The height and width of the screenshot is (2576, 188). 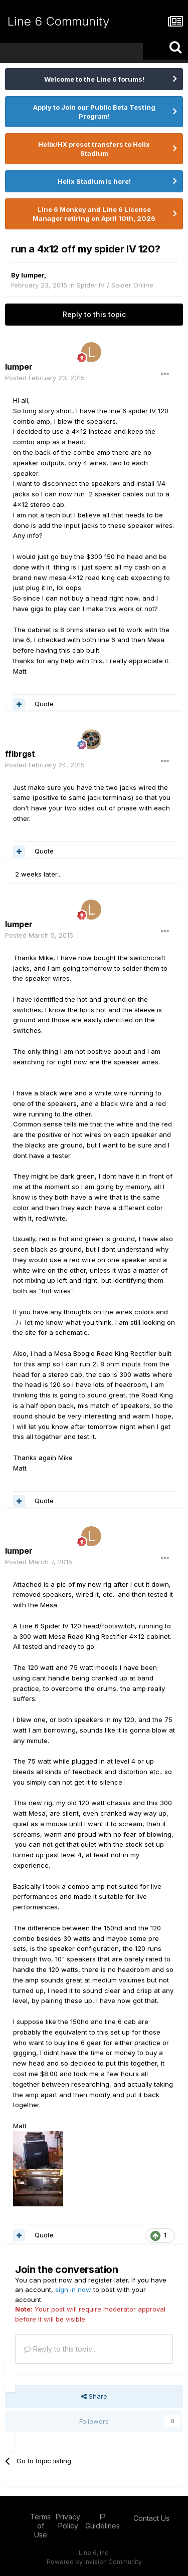 I want to click on Reply to this topic..., so click(x=60, y=2349).